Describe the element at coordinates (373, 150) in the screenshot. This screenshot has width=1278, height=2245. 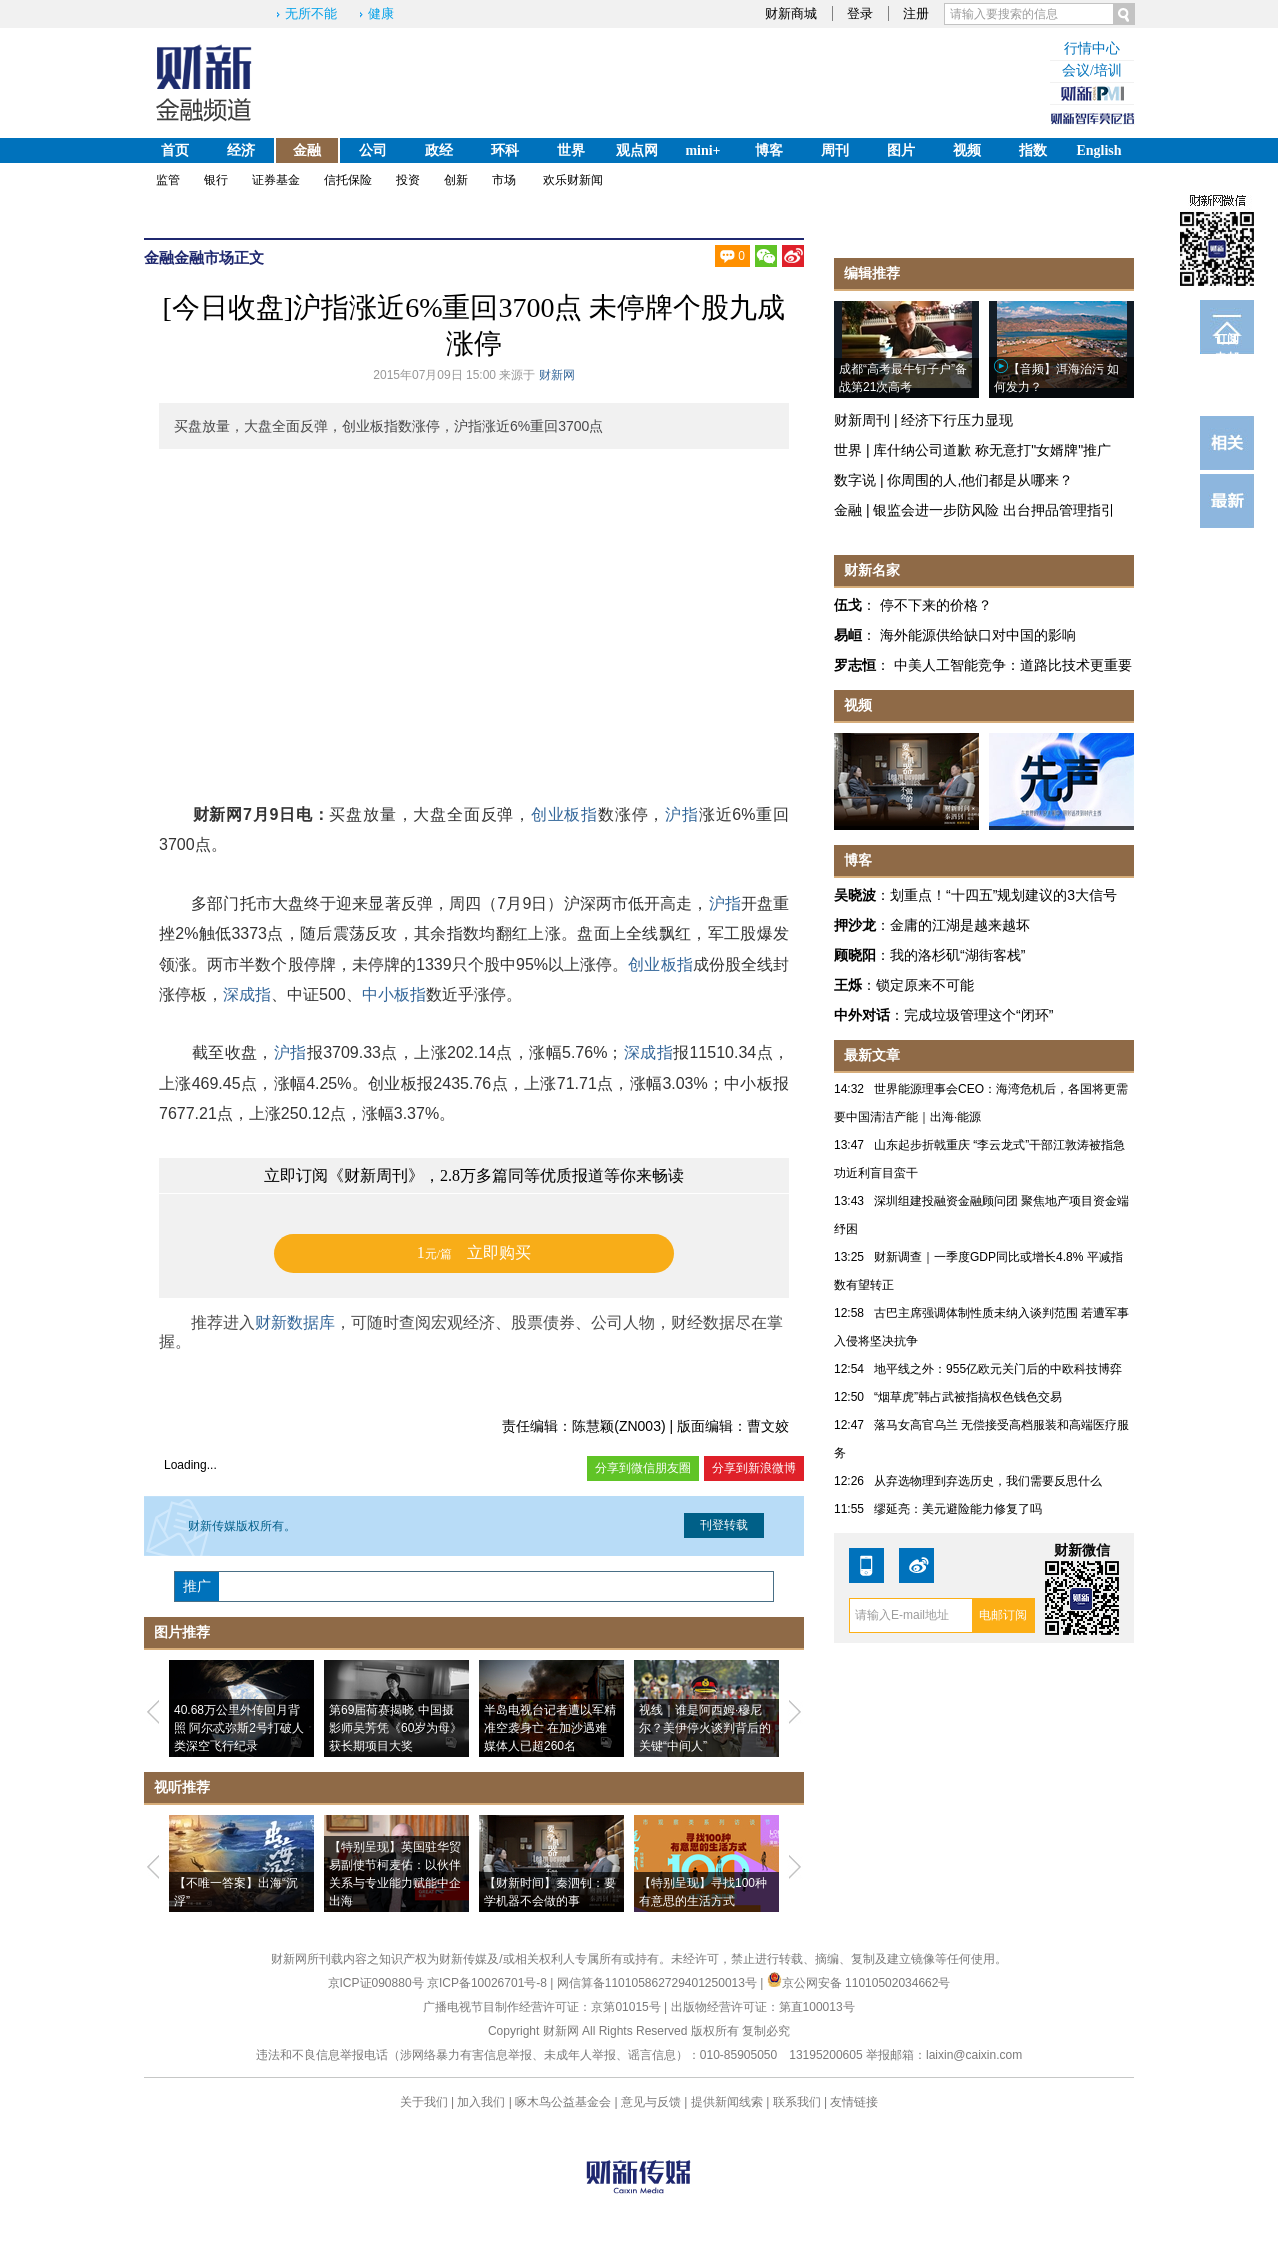
I see `公司` at that location.